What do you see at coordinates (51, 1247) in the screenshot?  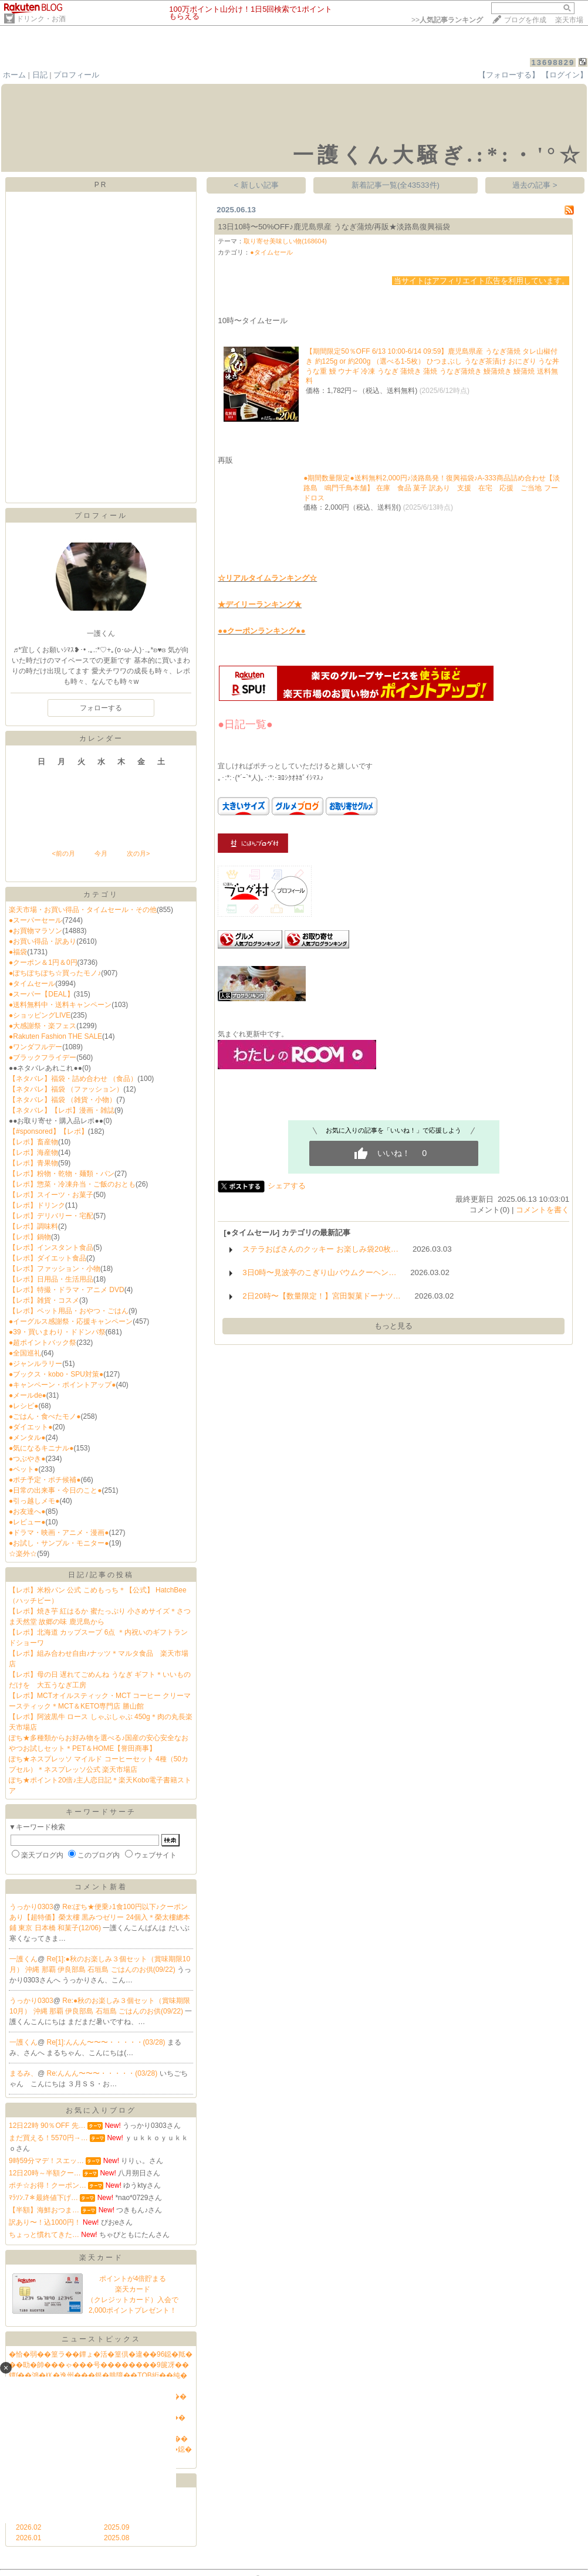 I see `【レポ】インスタント食品` at bounding box center [51, 1247].